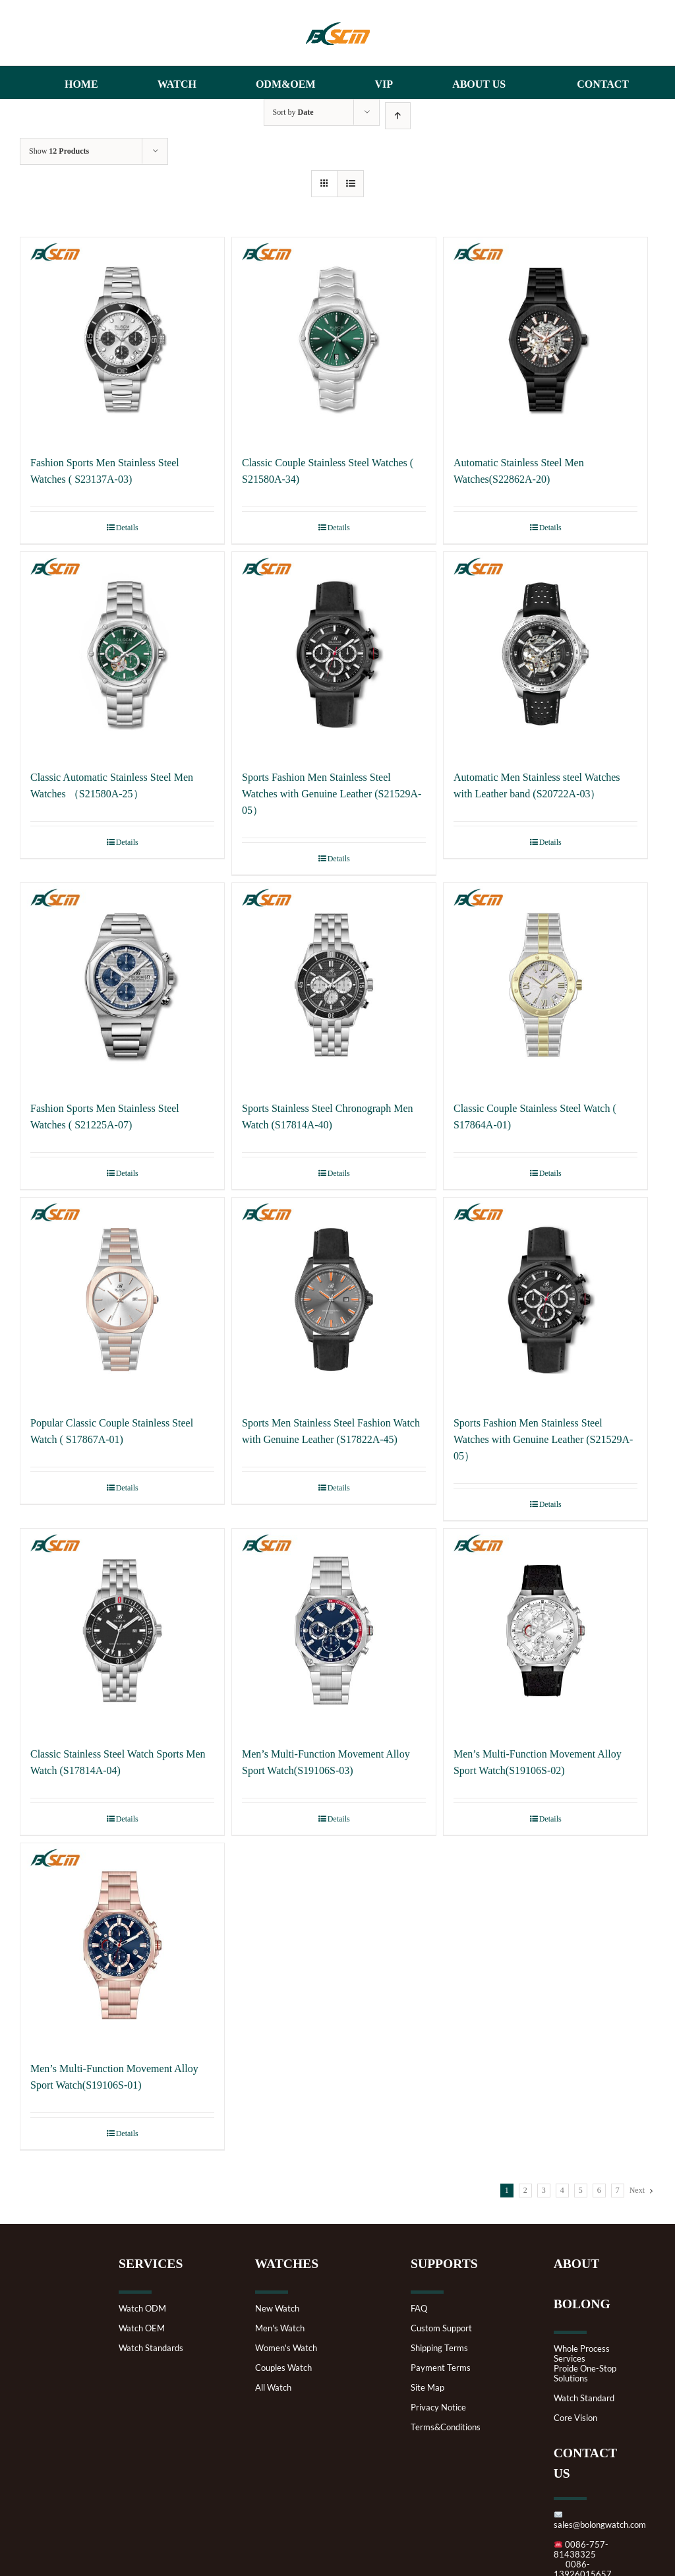 This screenshot has width=675, height=2576. Describe the element at coordinates (545, 339) in the screenshot. I see `[Automatic Stainless Steel Men Watches(S22862A-20)]` at that location.